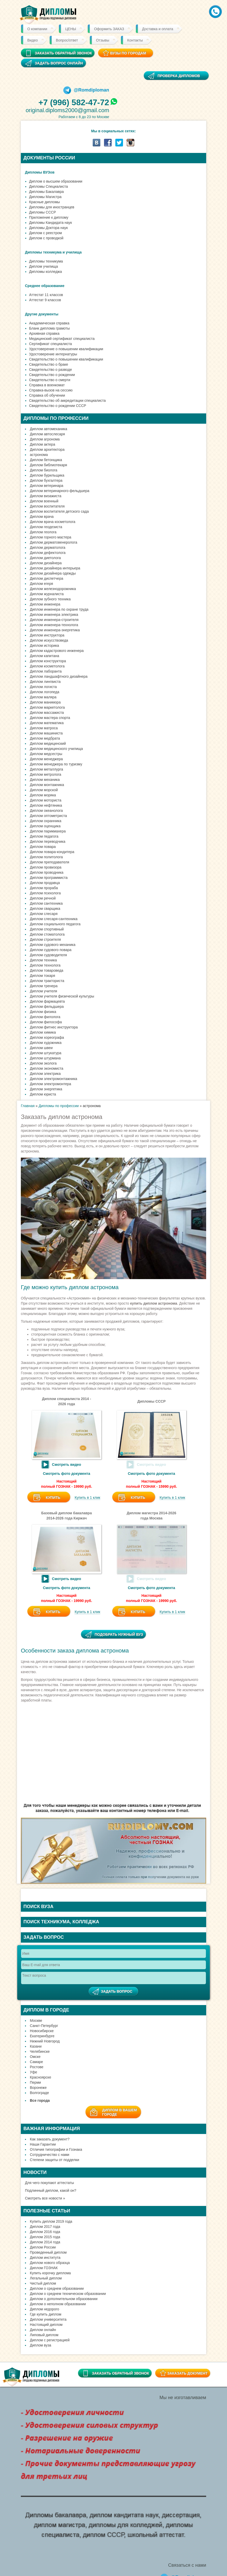 This screenshot has height=2576, width=227. Describe the element at coordinates (45, 439) in the screenshot. I see `Диплом агронома` at that location.